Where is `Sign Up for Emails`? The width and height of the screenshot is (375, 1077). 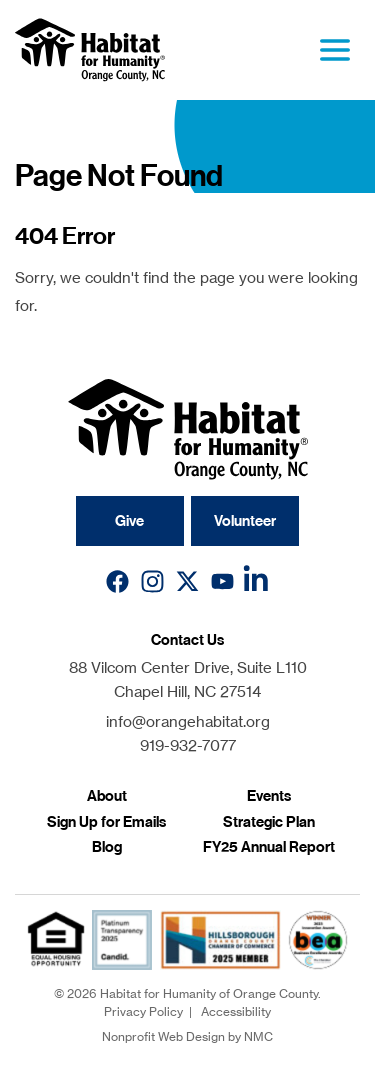
Sign Up for Emails is located at coordinates (106, 822).